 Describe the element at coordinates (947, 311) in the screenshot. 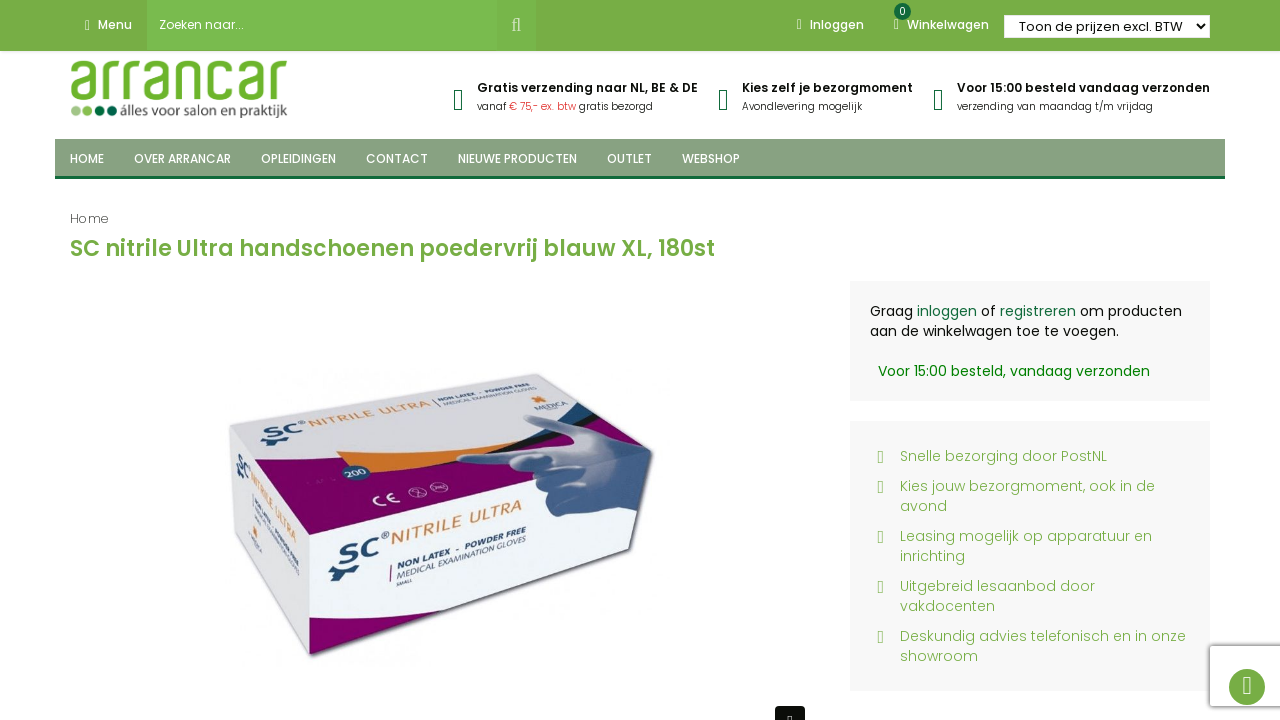

I see `inloggen` at that location.